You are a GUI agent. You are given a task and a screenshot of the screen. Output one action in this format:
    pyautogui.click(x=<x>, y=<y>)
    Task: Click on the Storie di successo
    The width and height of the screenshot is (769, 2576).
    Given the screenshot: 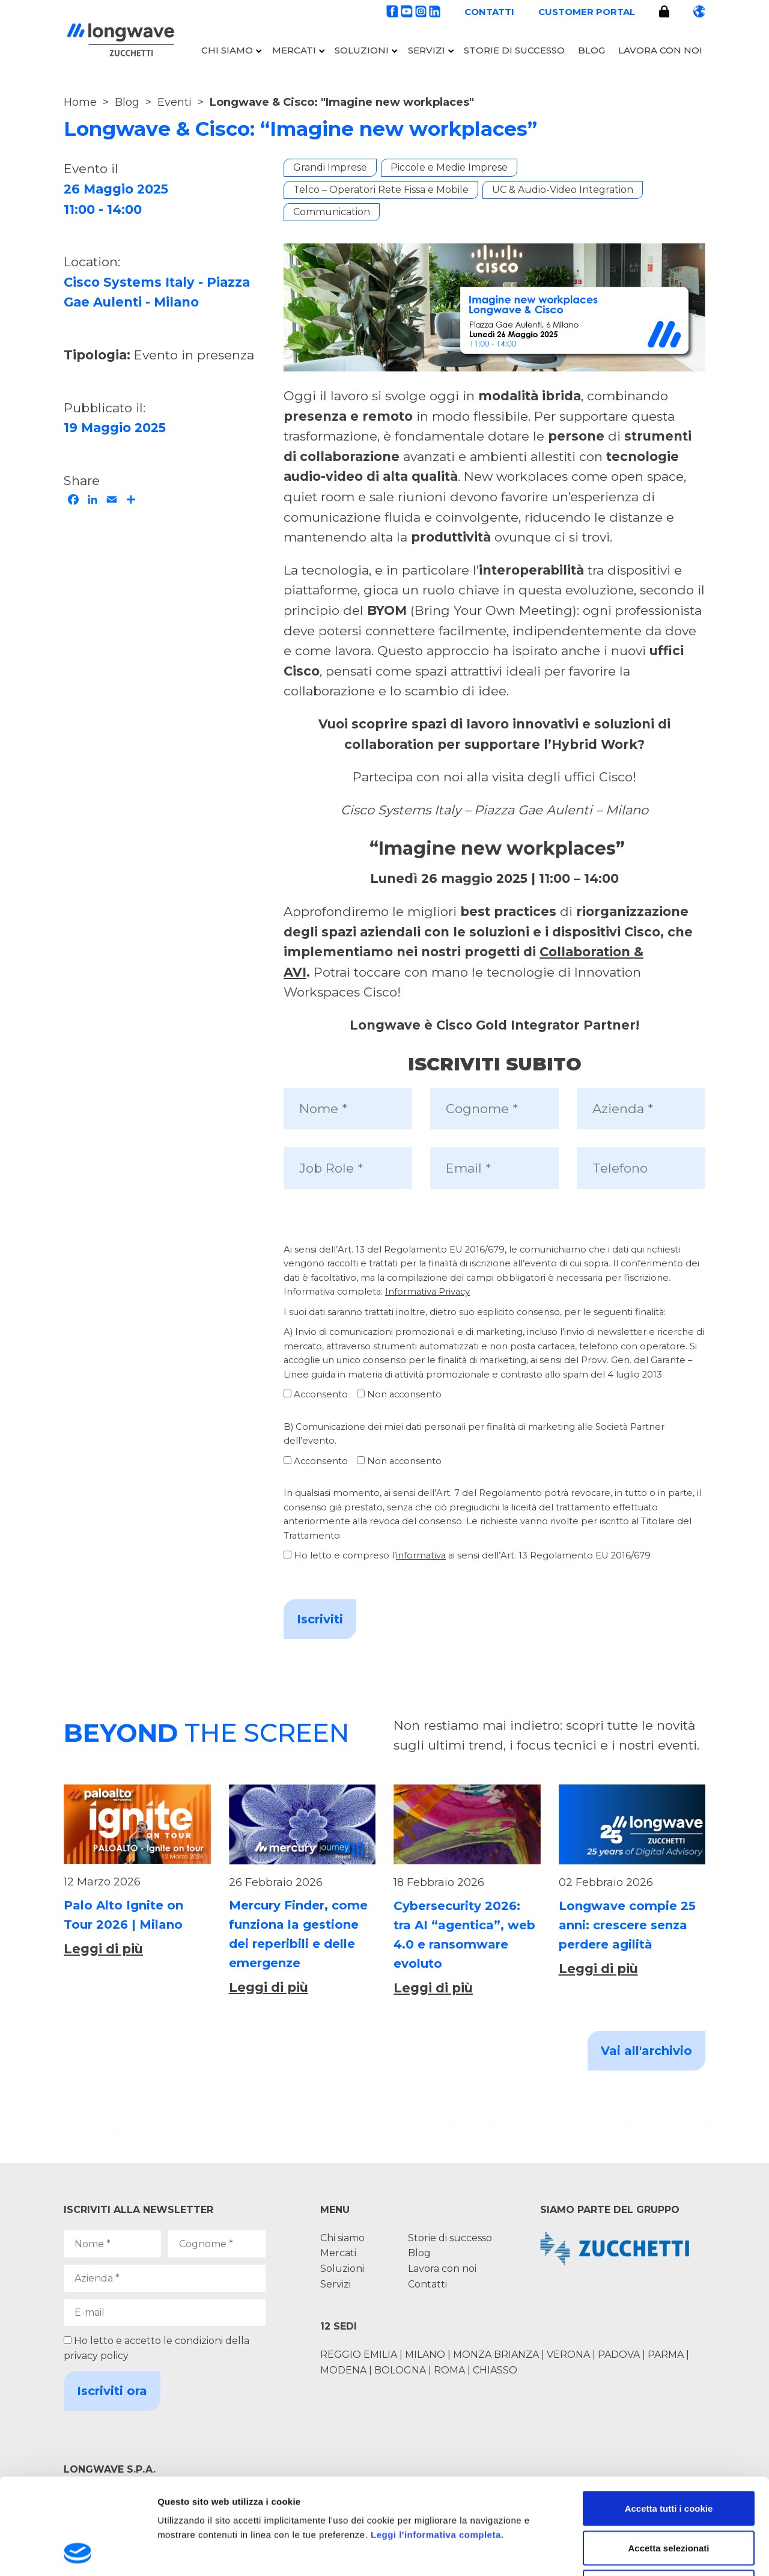 What is the action you would take?
    pyautogui.click(x=514, y=50)
    